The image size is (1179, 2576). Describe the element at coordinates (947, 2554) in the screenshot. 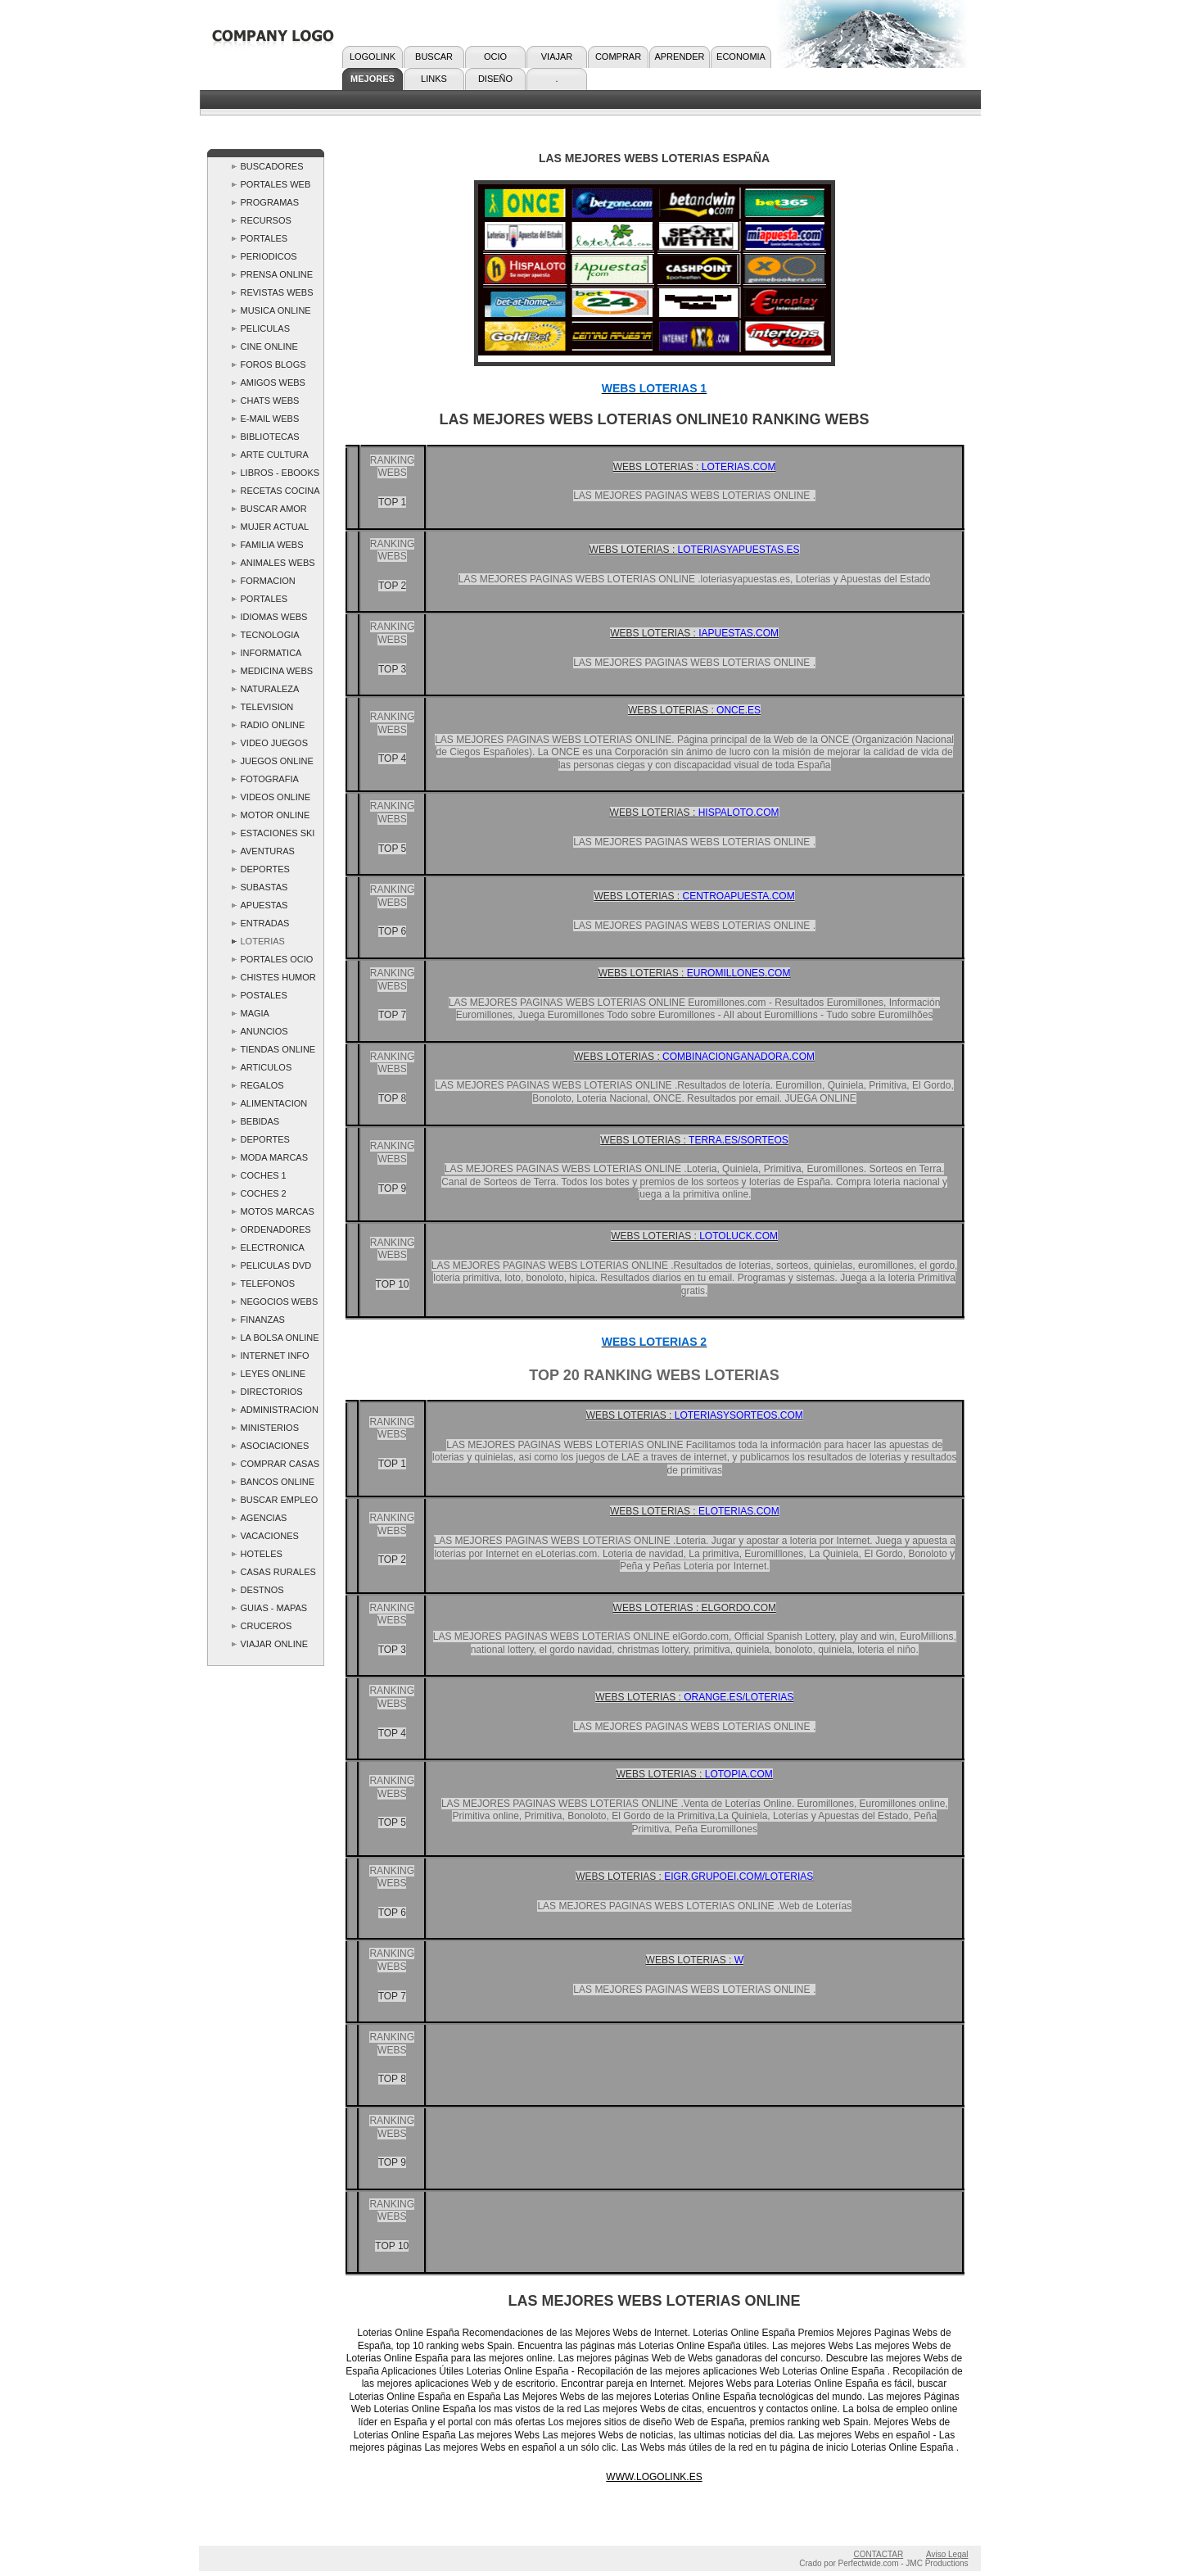

I see `Aviso Legal` at that location.